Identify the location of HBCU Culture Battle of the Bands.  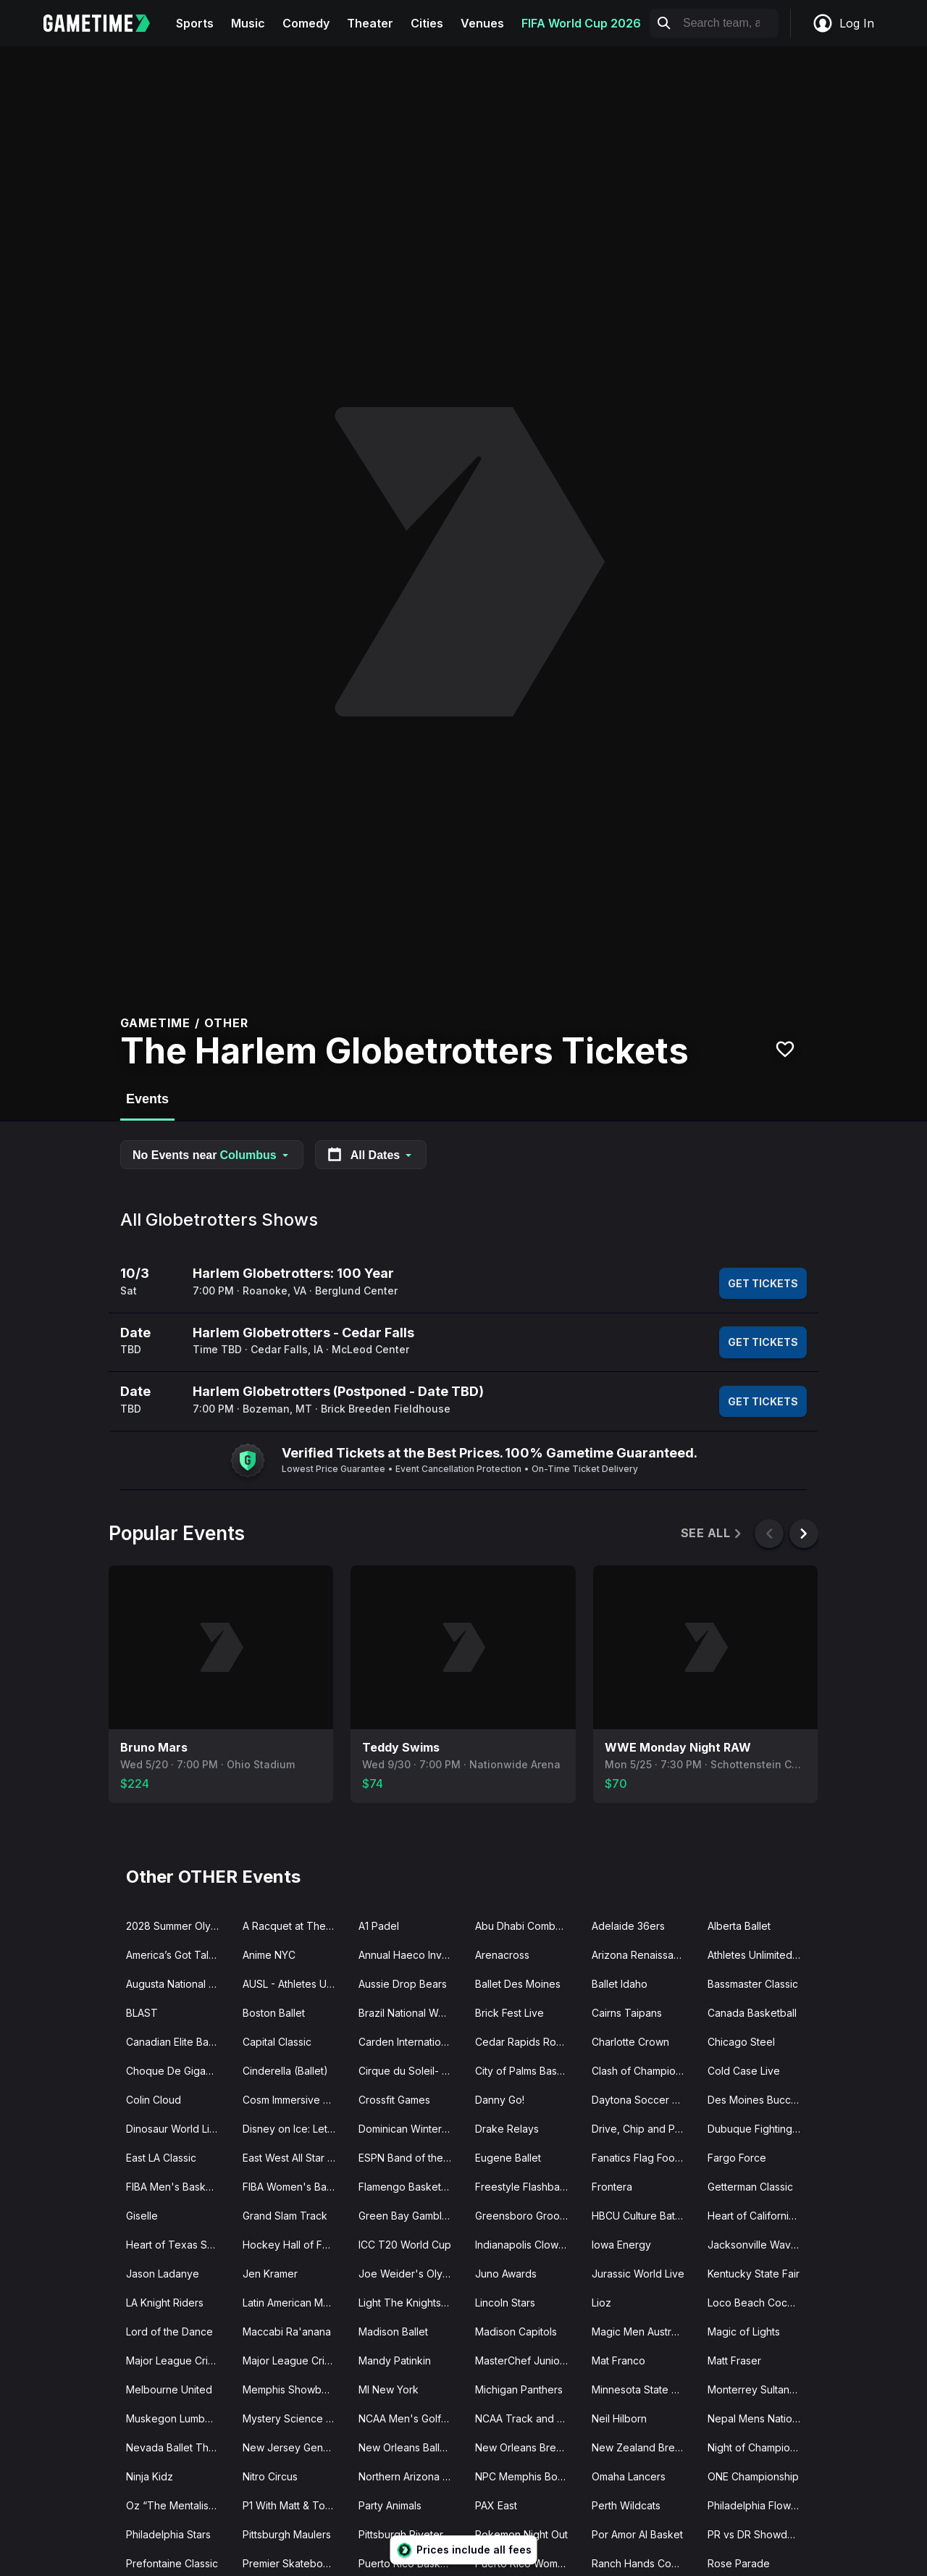
(644, 2215).